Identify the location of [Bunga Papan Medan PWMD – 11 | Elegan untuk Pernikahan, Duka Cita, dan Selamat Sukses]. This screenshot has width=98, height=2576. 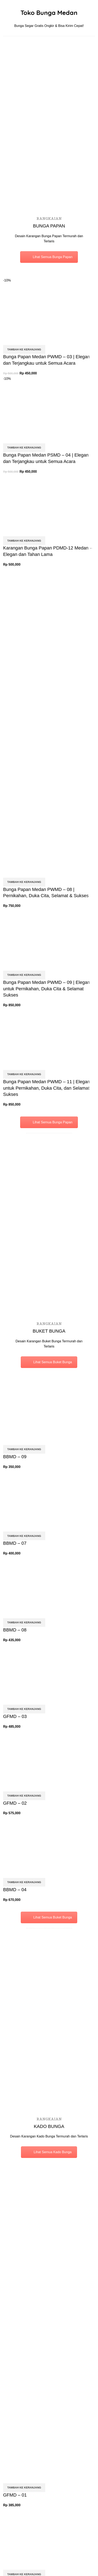
(34, 1038).